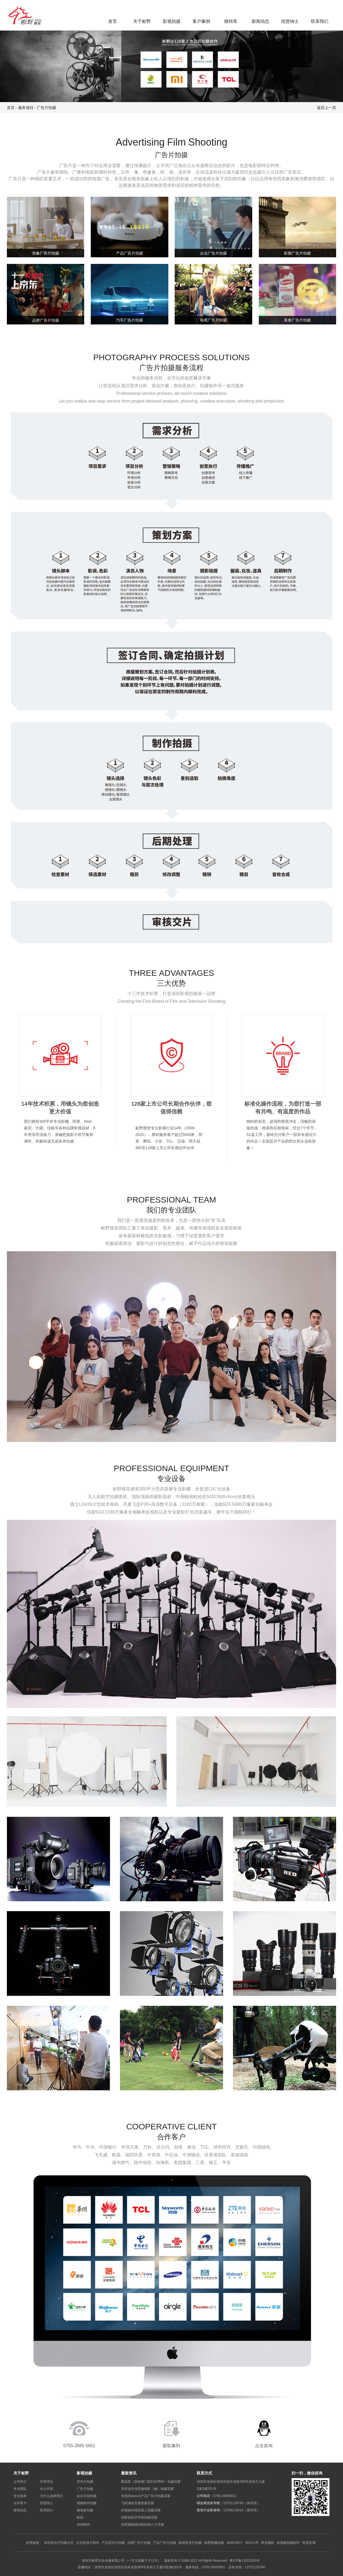 The image size is (343, 2576). What do you see at coordinates (112, 21) in the screenshot?
I see `首页` at bounding box center [112, 21].